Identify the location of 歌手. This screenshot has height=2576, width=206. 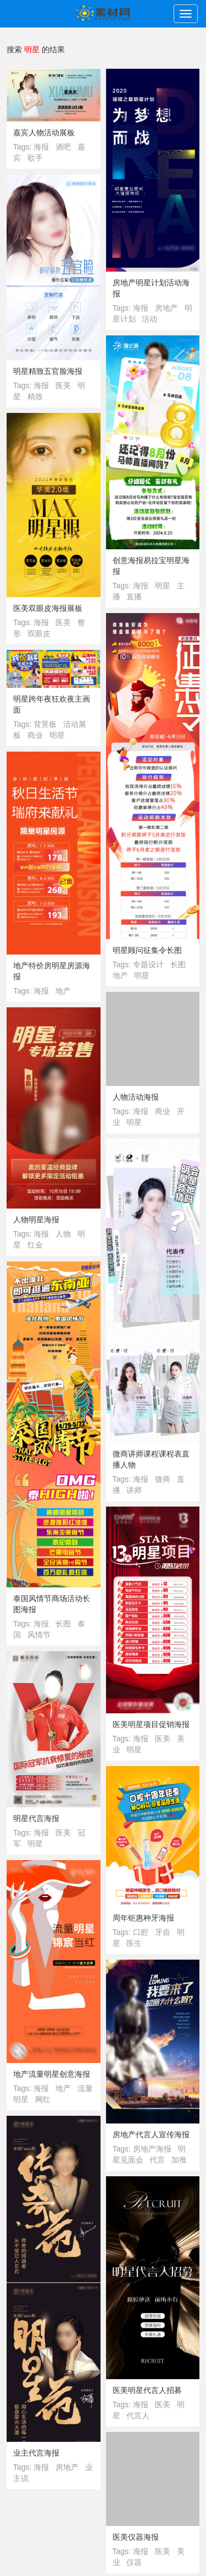
(35, 157).